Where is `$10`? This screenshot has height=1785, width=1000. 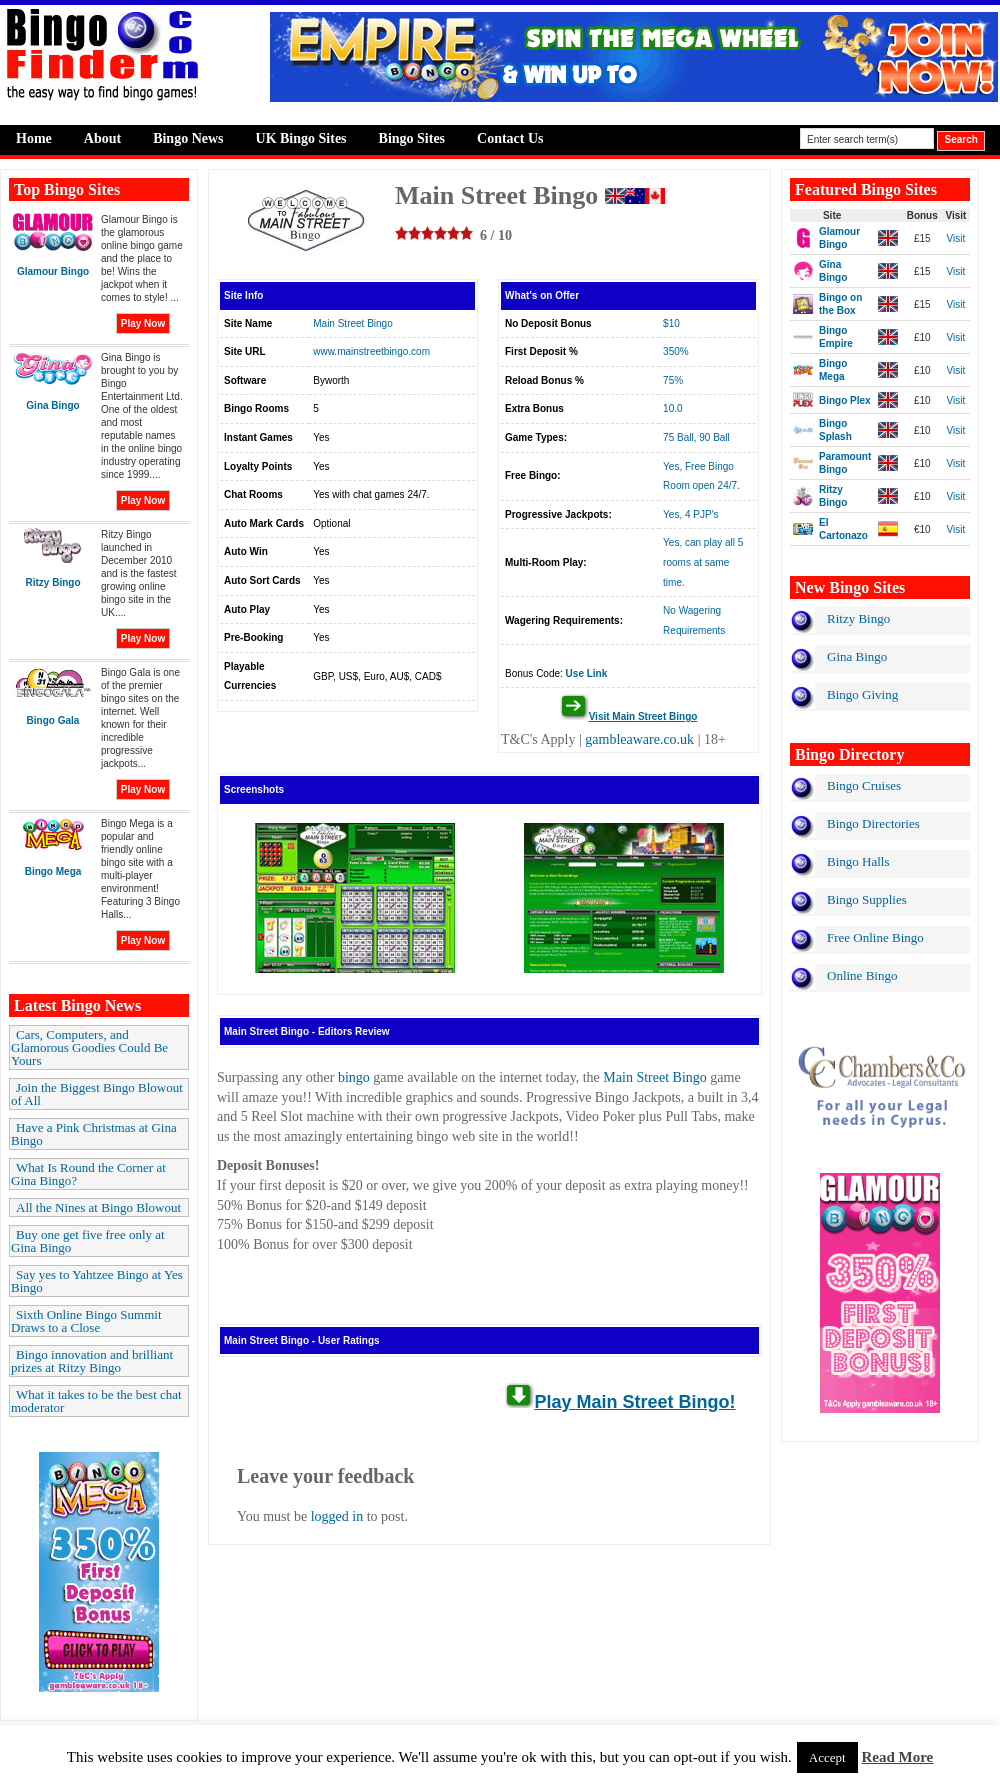
$10 is located at coordinates (671, 323).